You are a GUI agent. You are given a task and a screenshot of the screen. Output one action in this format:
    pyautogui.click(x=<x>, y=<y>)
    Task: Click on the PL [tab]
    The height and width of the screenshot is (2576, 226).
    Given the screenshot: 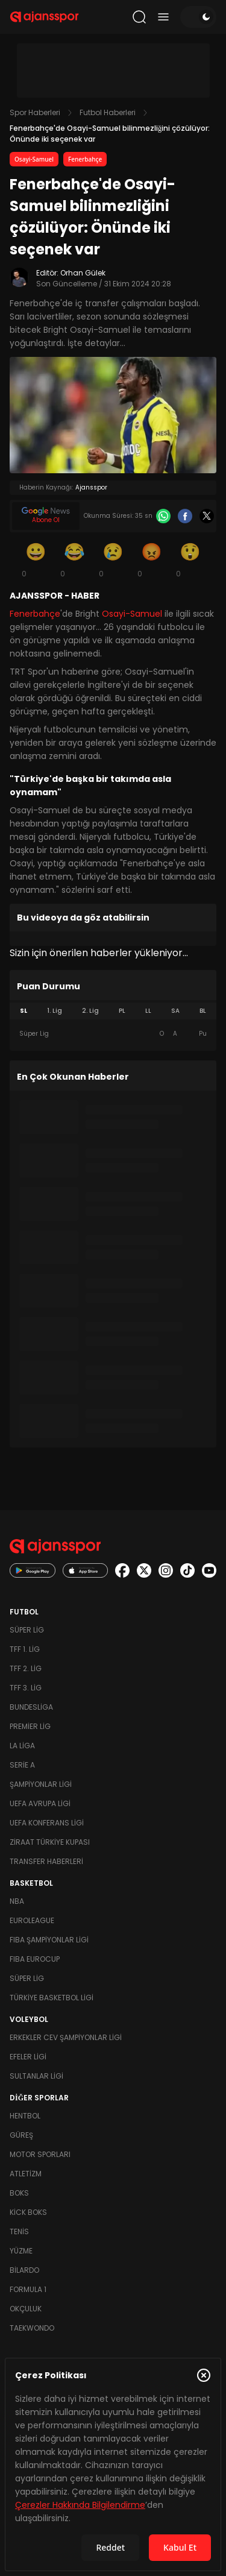 What is the action you would take?
    pyautogui.click(x=122, y=1010)
    